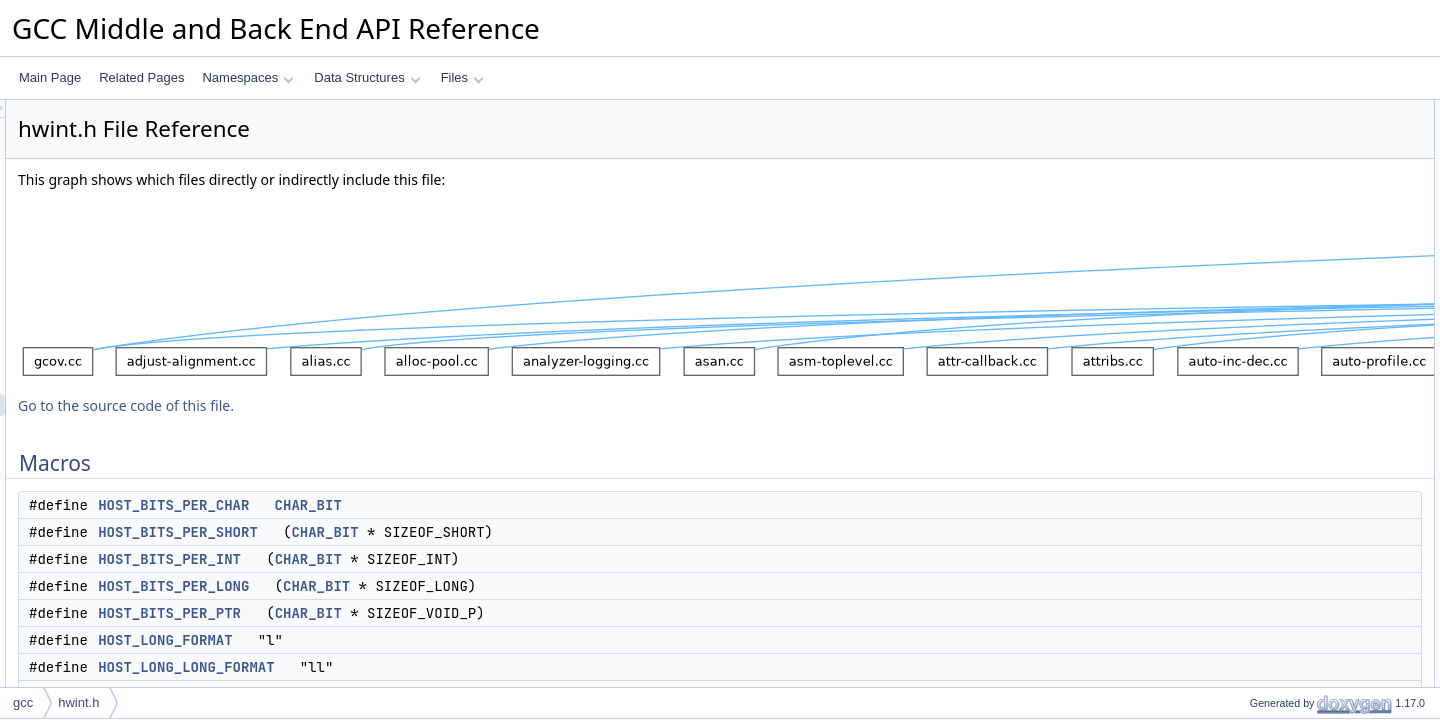 The height and width of the screenshot is (720, 1440). Describe the element at coordinates (1292, 353) in the screenshot. I see `HOST_WIDE_INT_0U` at that location.